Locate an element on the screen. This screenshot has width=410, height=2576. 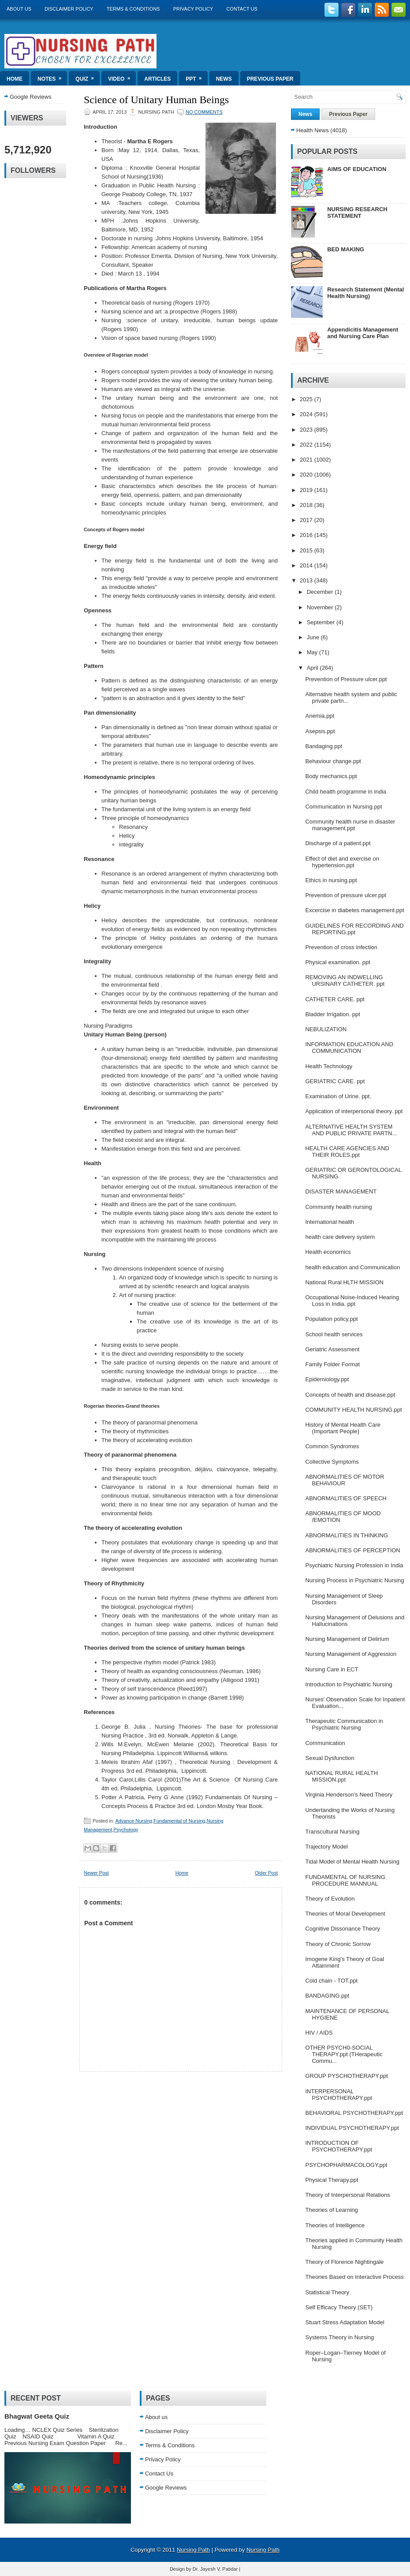
Tidal Model of Mental Health Nursing is located at coordinates (352, 1861).